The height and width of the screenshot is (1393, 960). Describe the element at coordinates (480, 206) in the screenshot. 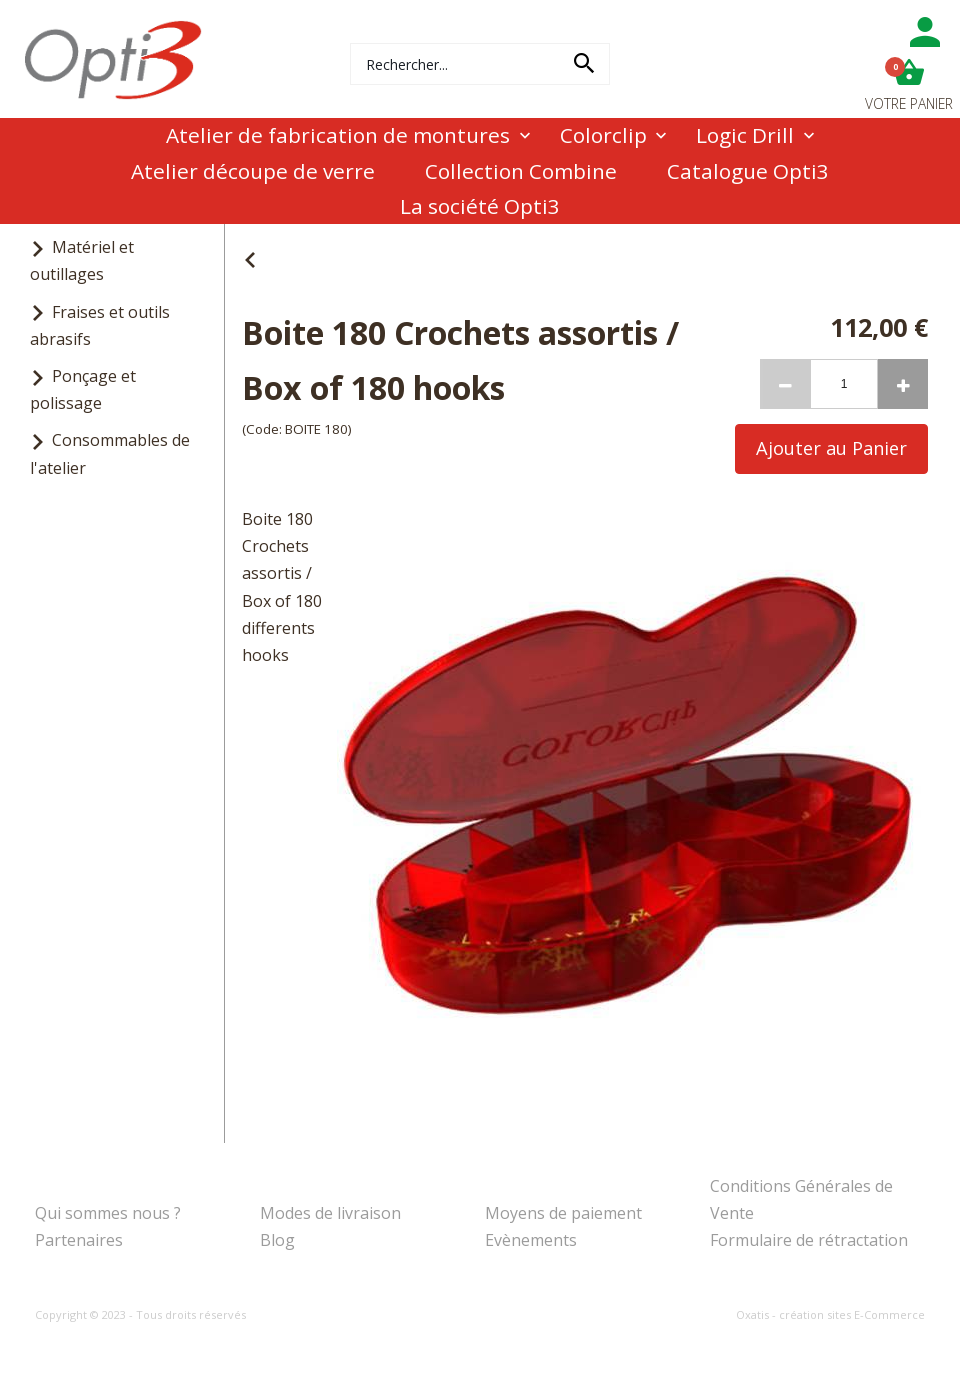

I see `La société Opti3` at that location.